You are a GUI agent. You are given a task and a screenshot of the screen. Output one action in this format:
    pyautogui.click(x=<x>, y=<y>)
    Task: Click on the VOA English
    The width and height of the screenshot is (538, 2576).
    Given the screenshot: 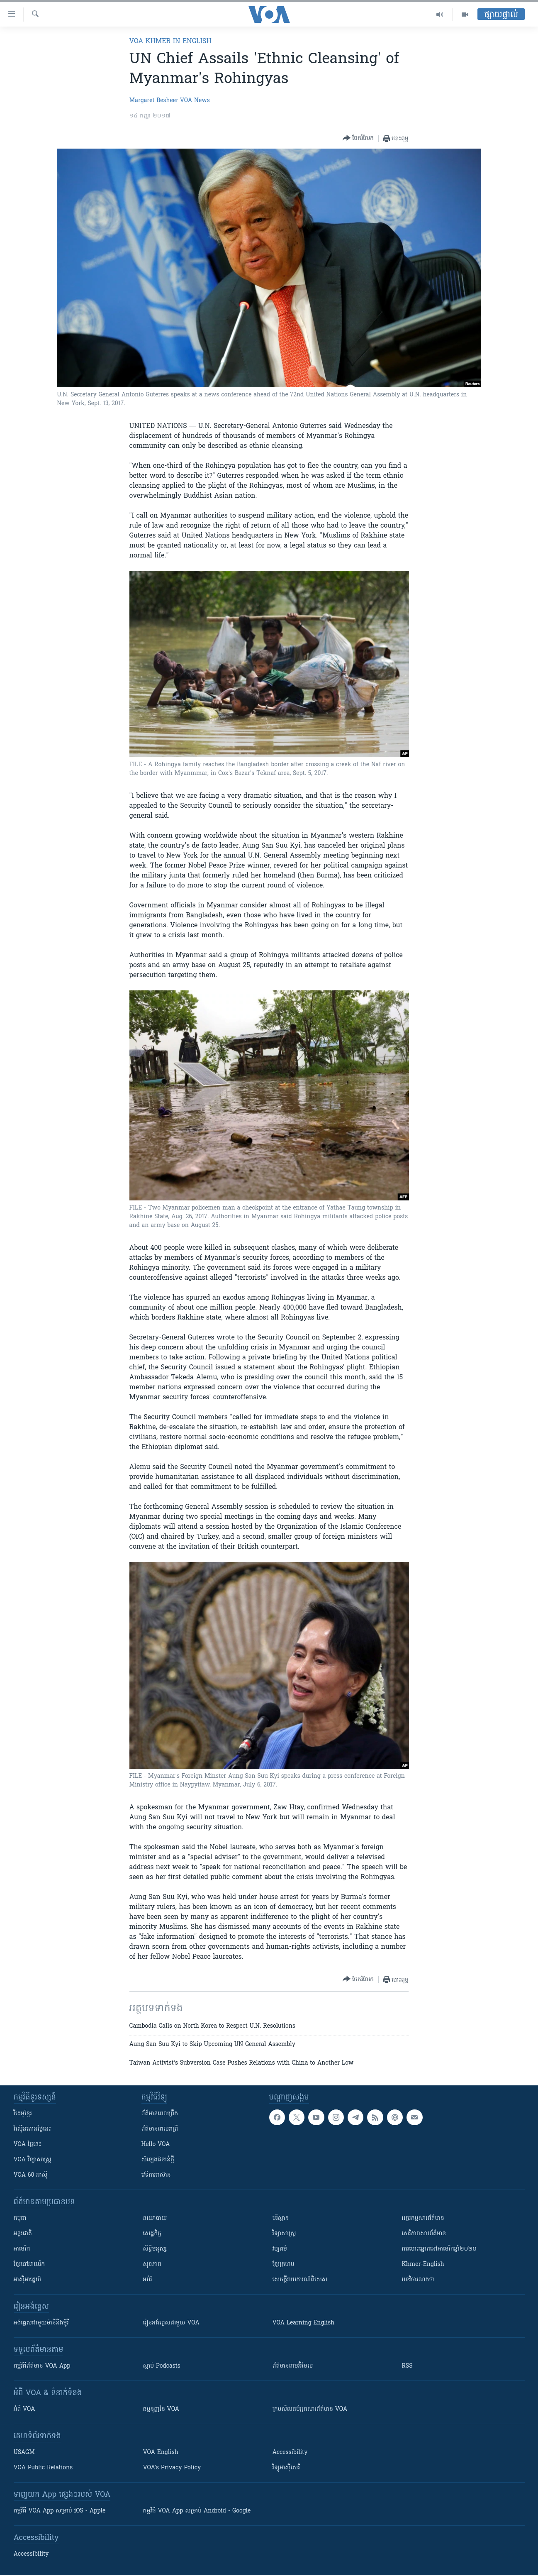 What is the action you would take?
    pyautogui.click(x=160, y=2452)
    